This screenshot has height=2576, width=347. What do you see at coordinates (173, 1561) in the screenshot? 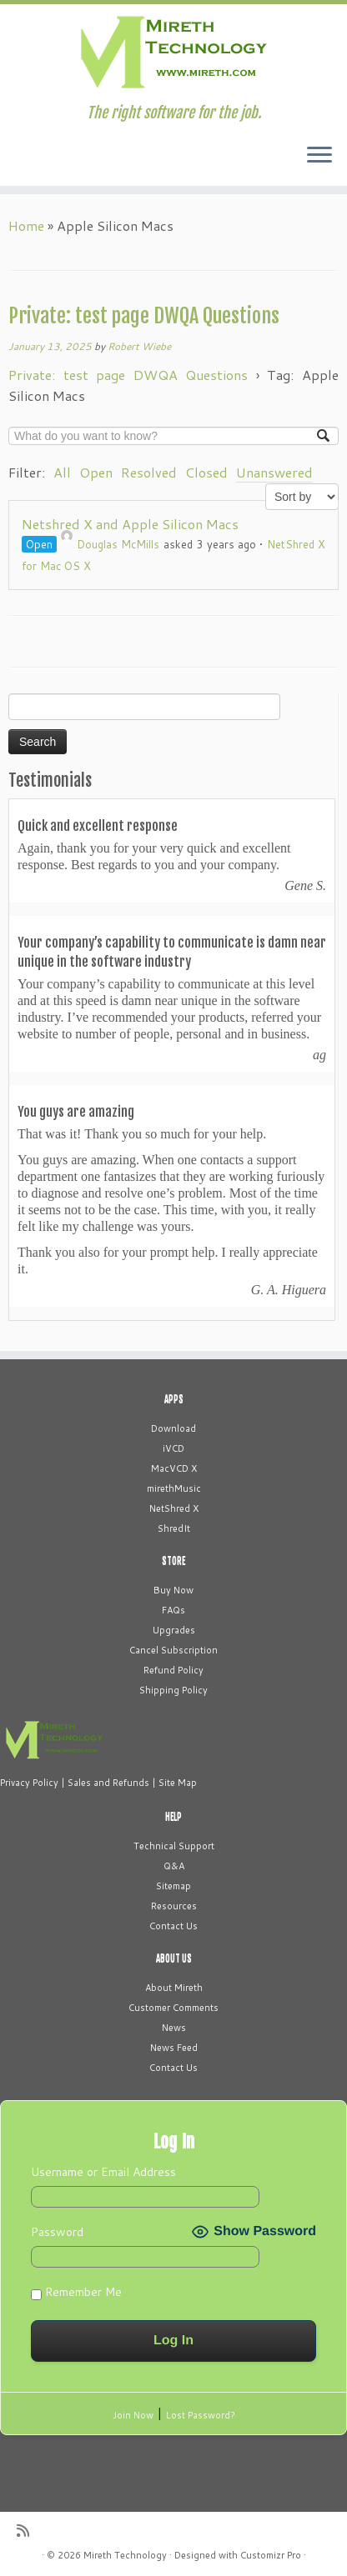
I see `STORE` at bounding box center [173, 1561].